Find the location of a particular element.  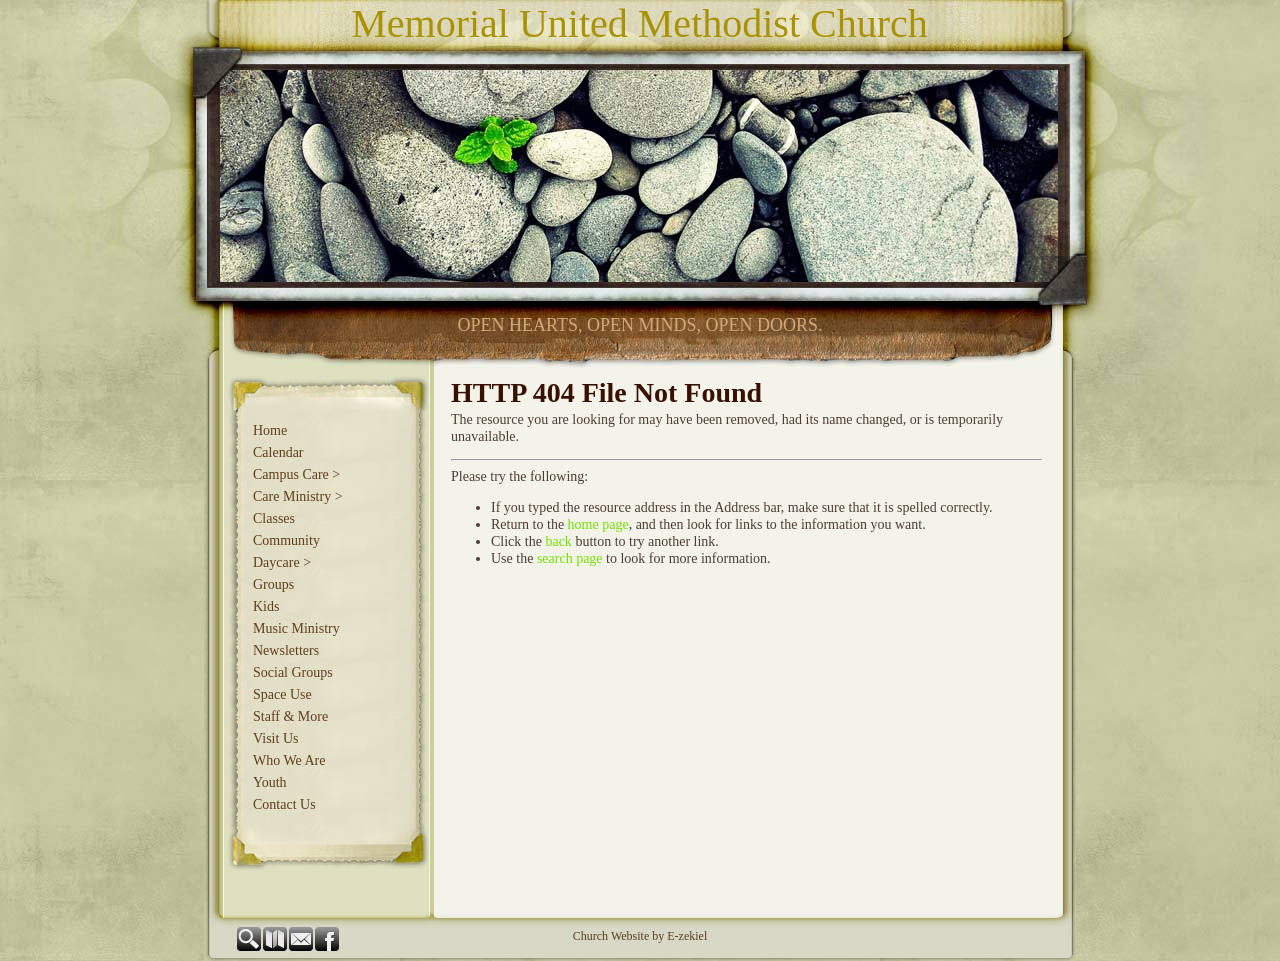

Youth is located at coordinates (270, 782).